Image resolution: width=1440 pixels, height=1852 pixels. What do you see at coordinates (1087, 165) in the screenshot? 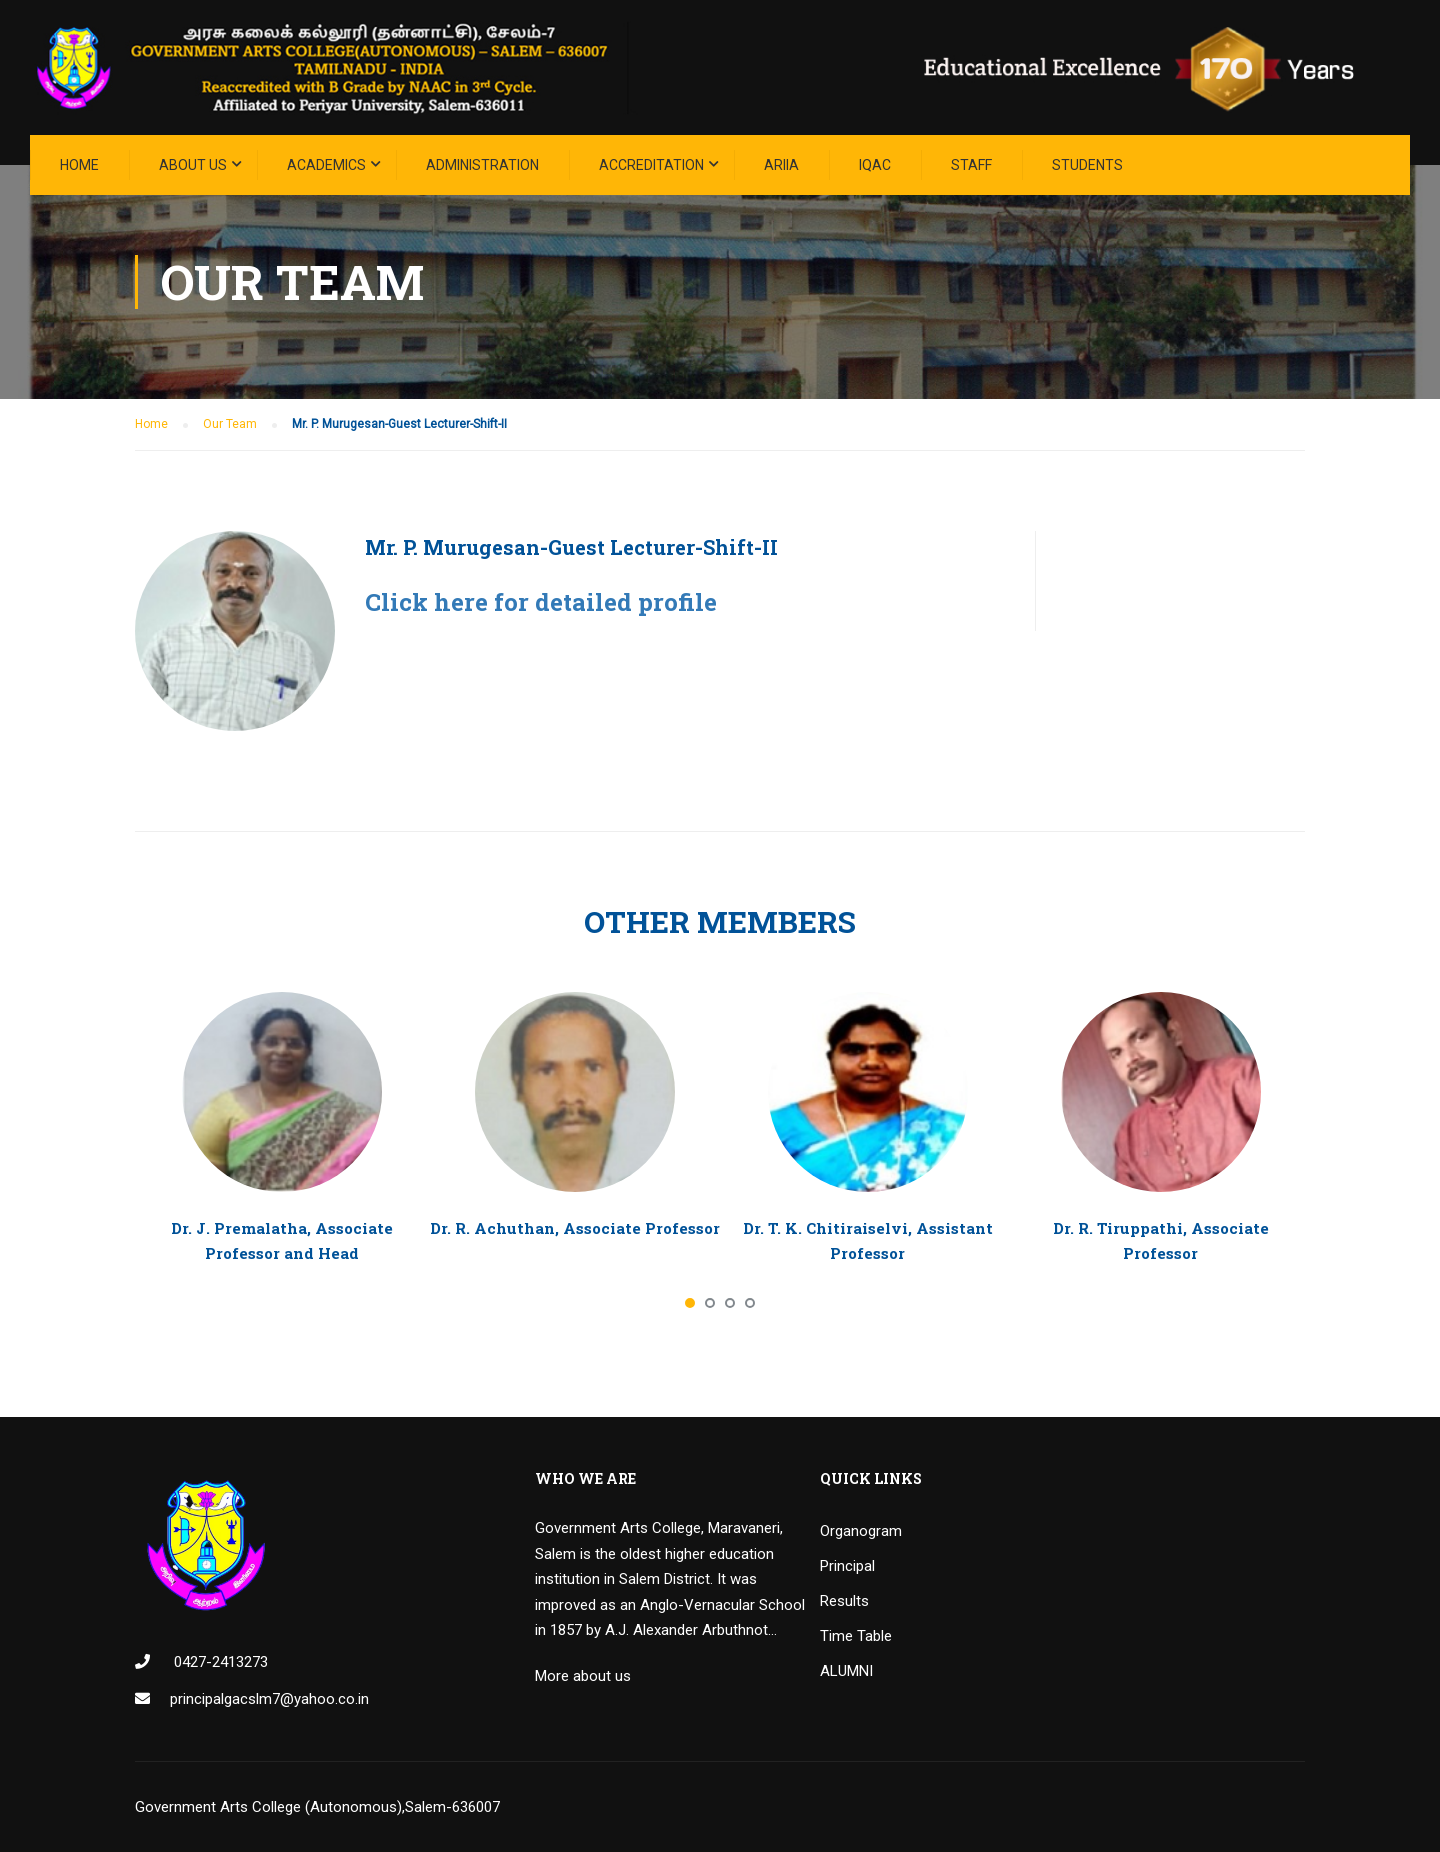
I see `STUDENTS` at bounding box center [1087, 165].